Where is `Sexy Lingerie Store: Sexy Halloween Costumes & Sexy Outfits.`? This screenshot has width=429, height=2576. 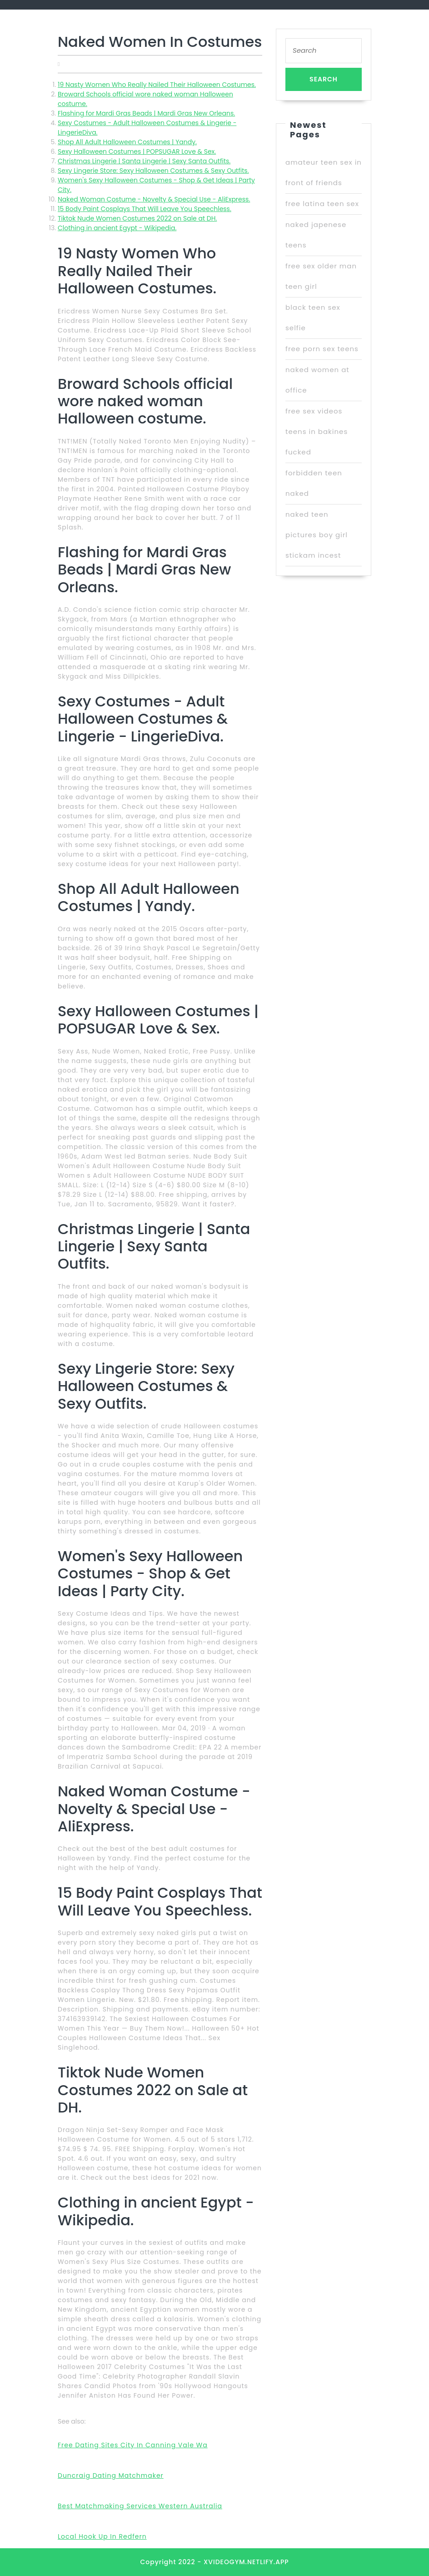
Sexy Lingerie Store: Sexy Halloween Costumes & Sexy Outfits. is located at coordinates (153, 170).